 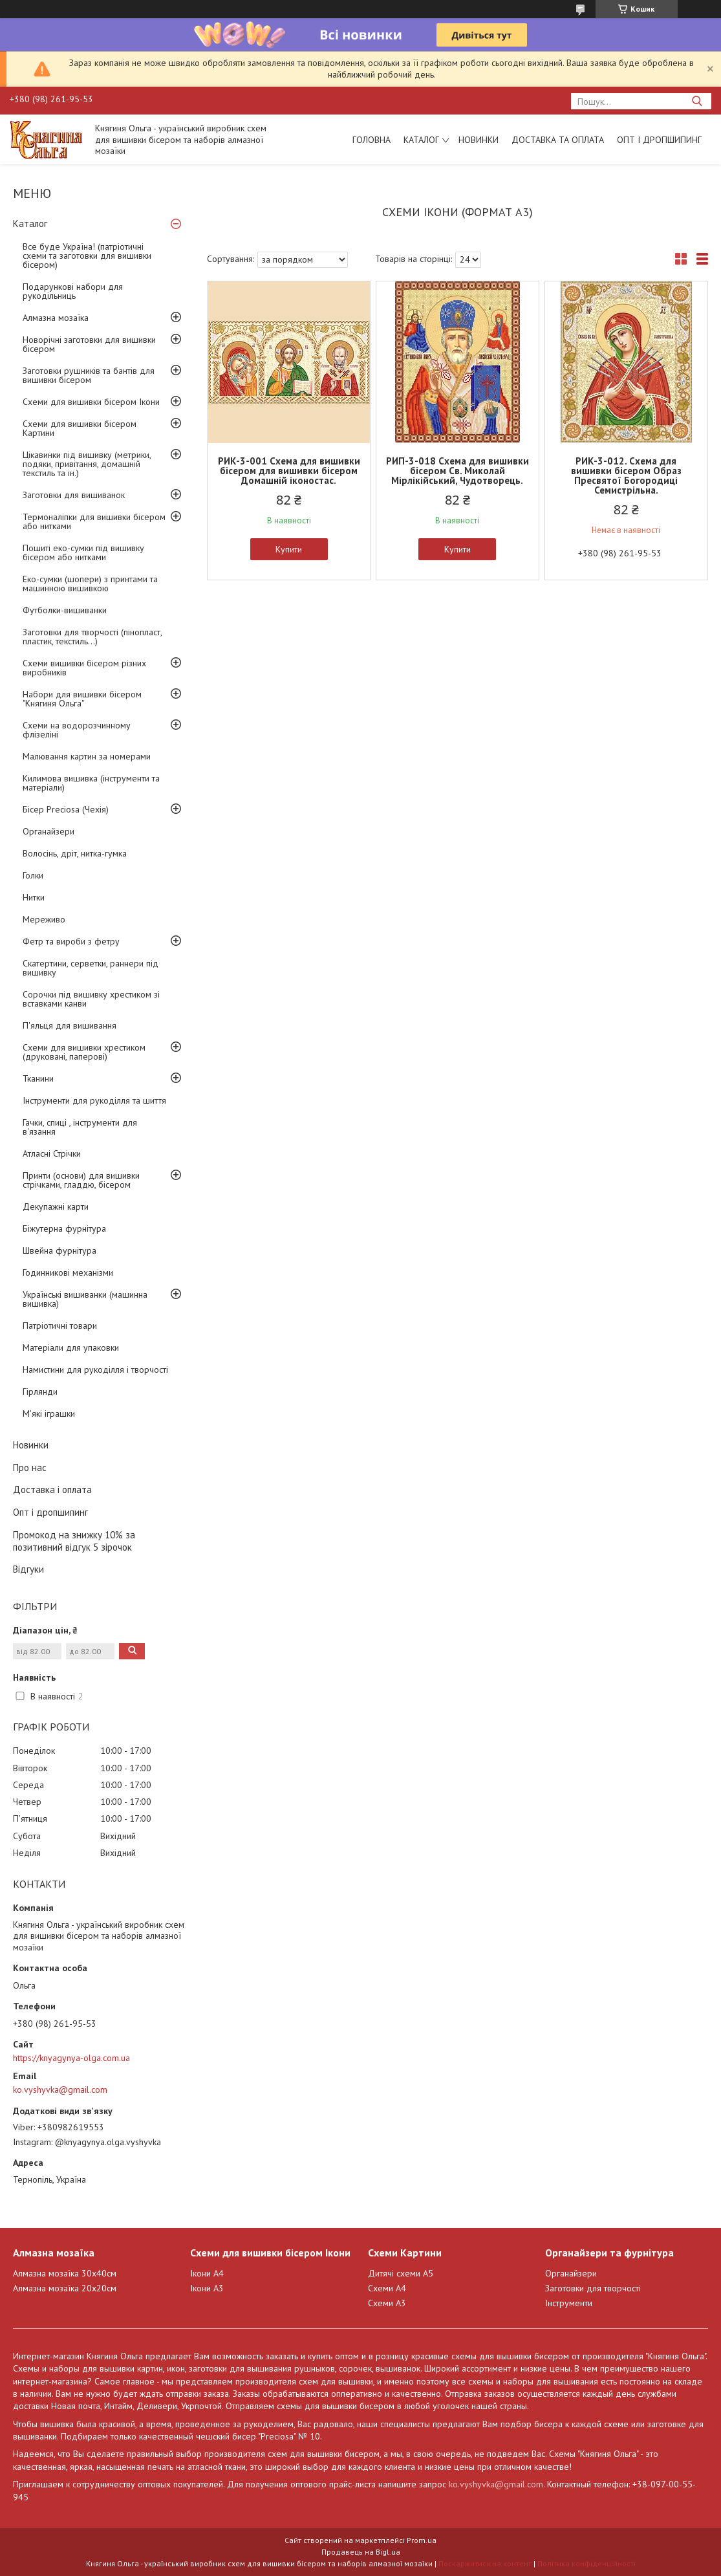 What do you see at coordinates (74, 495) in the screenshot?
I see `Заготовки для вишиванок` at bounding box center [74, 495].